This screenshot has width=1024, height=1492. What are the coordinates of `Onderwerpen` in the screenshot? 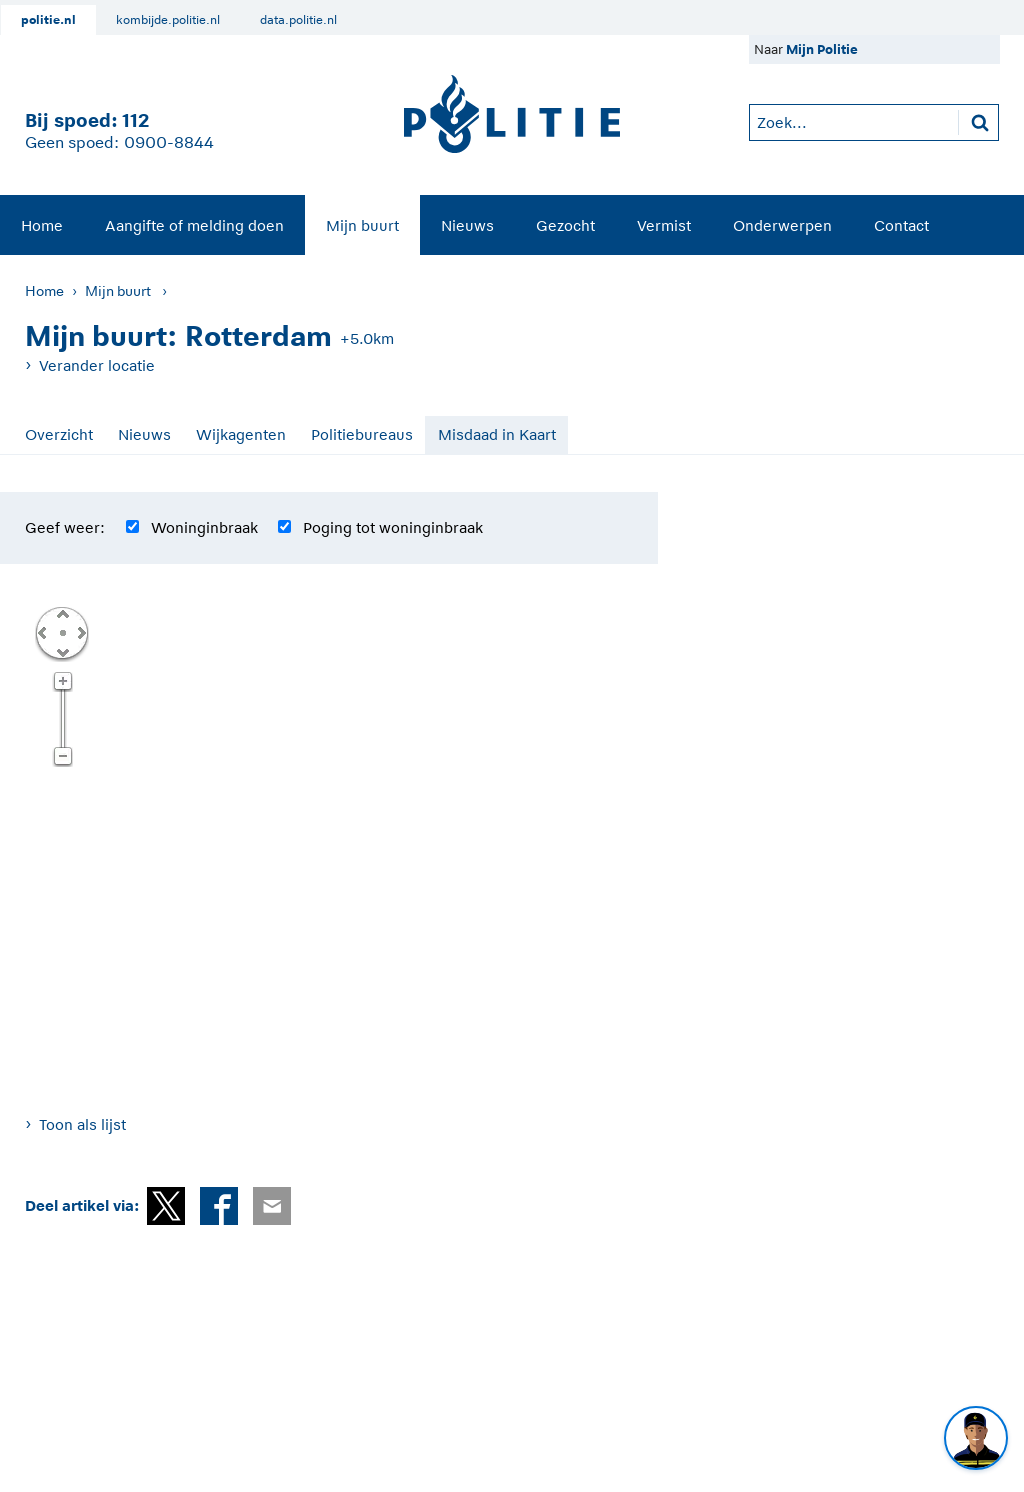 It's located at (782, 225).